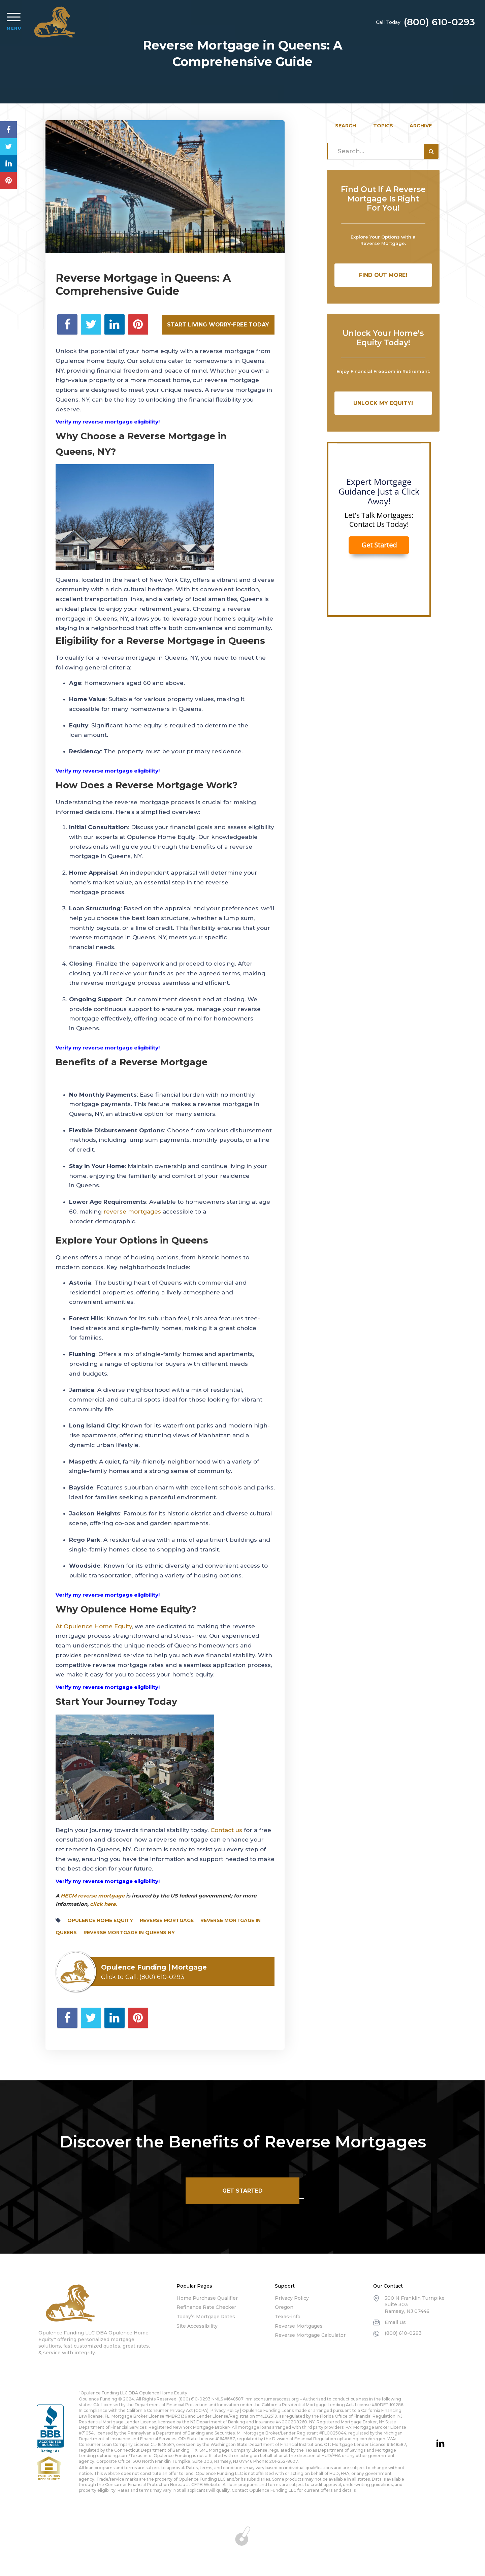 The height and width of the screenshot is (2576, 485). Describe the element at coordinates (361, 2438) in the screenshot. I see `opfunding.com/oregon` at that location.